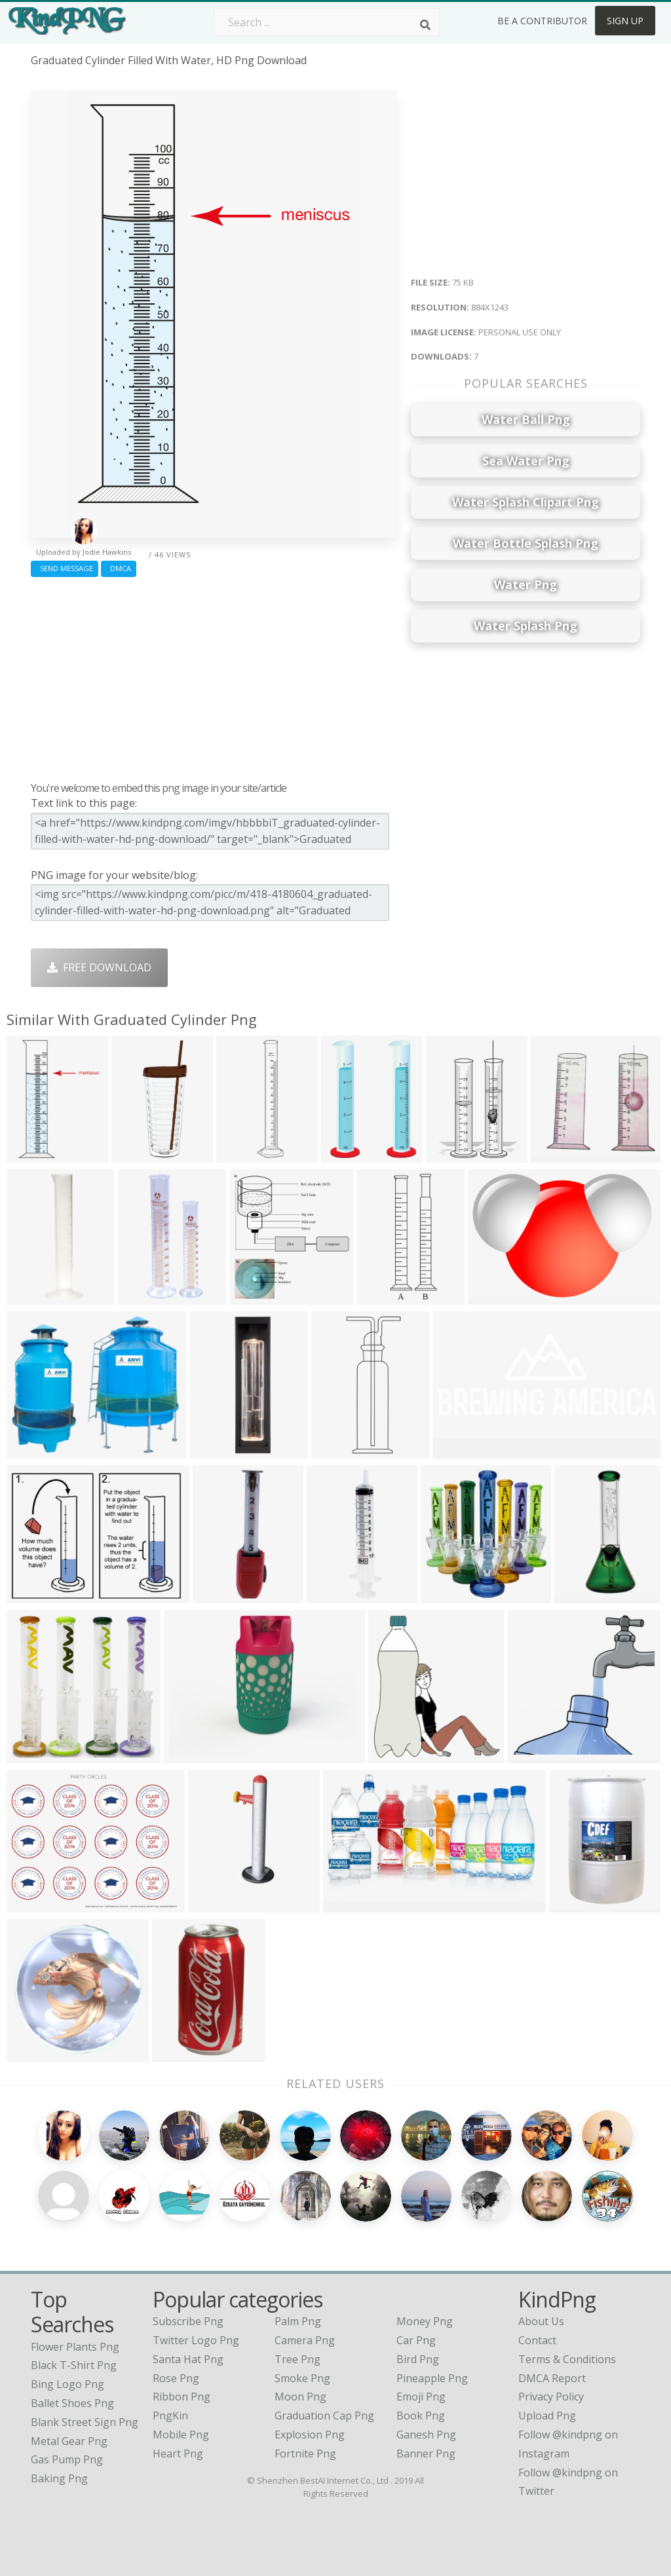 The height and width of the screenshot is (2576, 671). What do you see at coordinates (181, 2396) in the screenshot?
I see `Ribbon Png` at bounding box center [181, 2396].